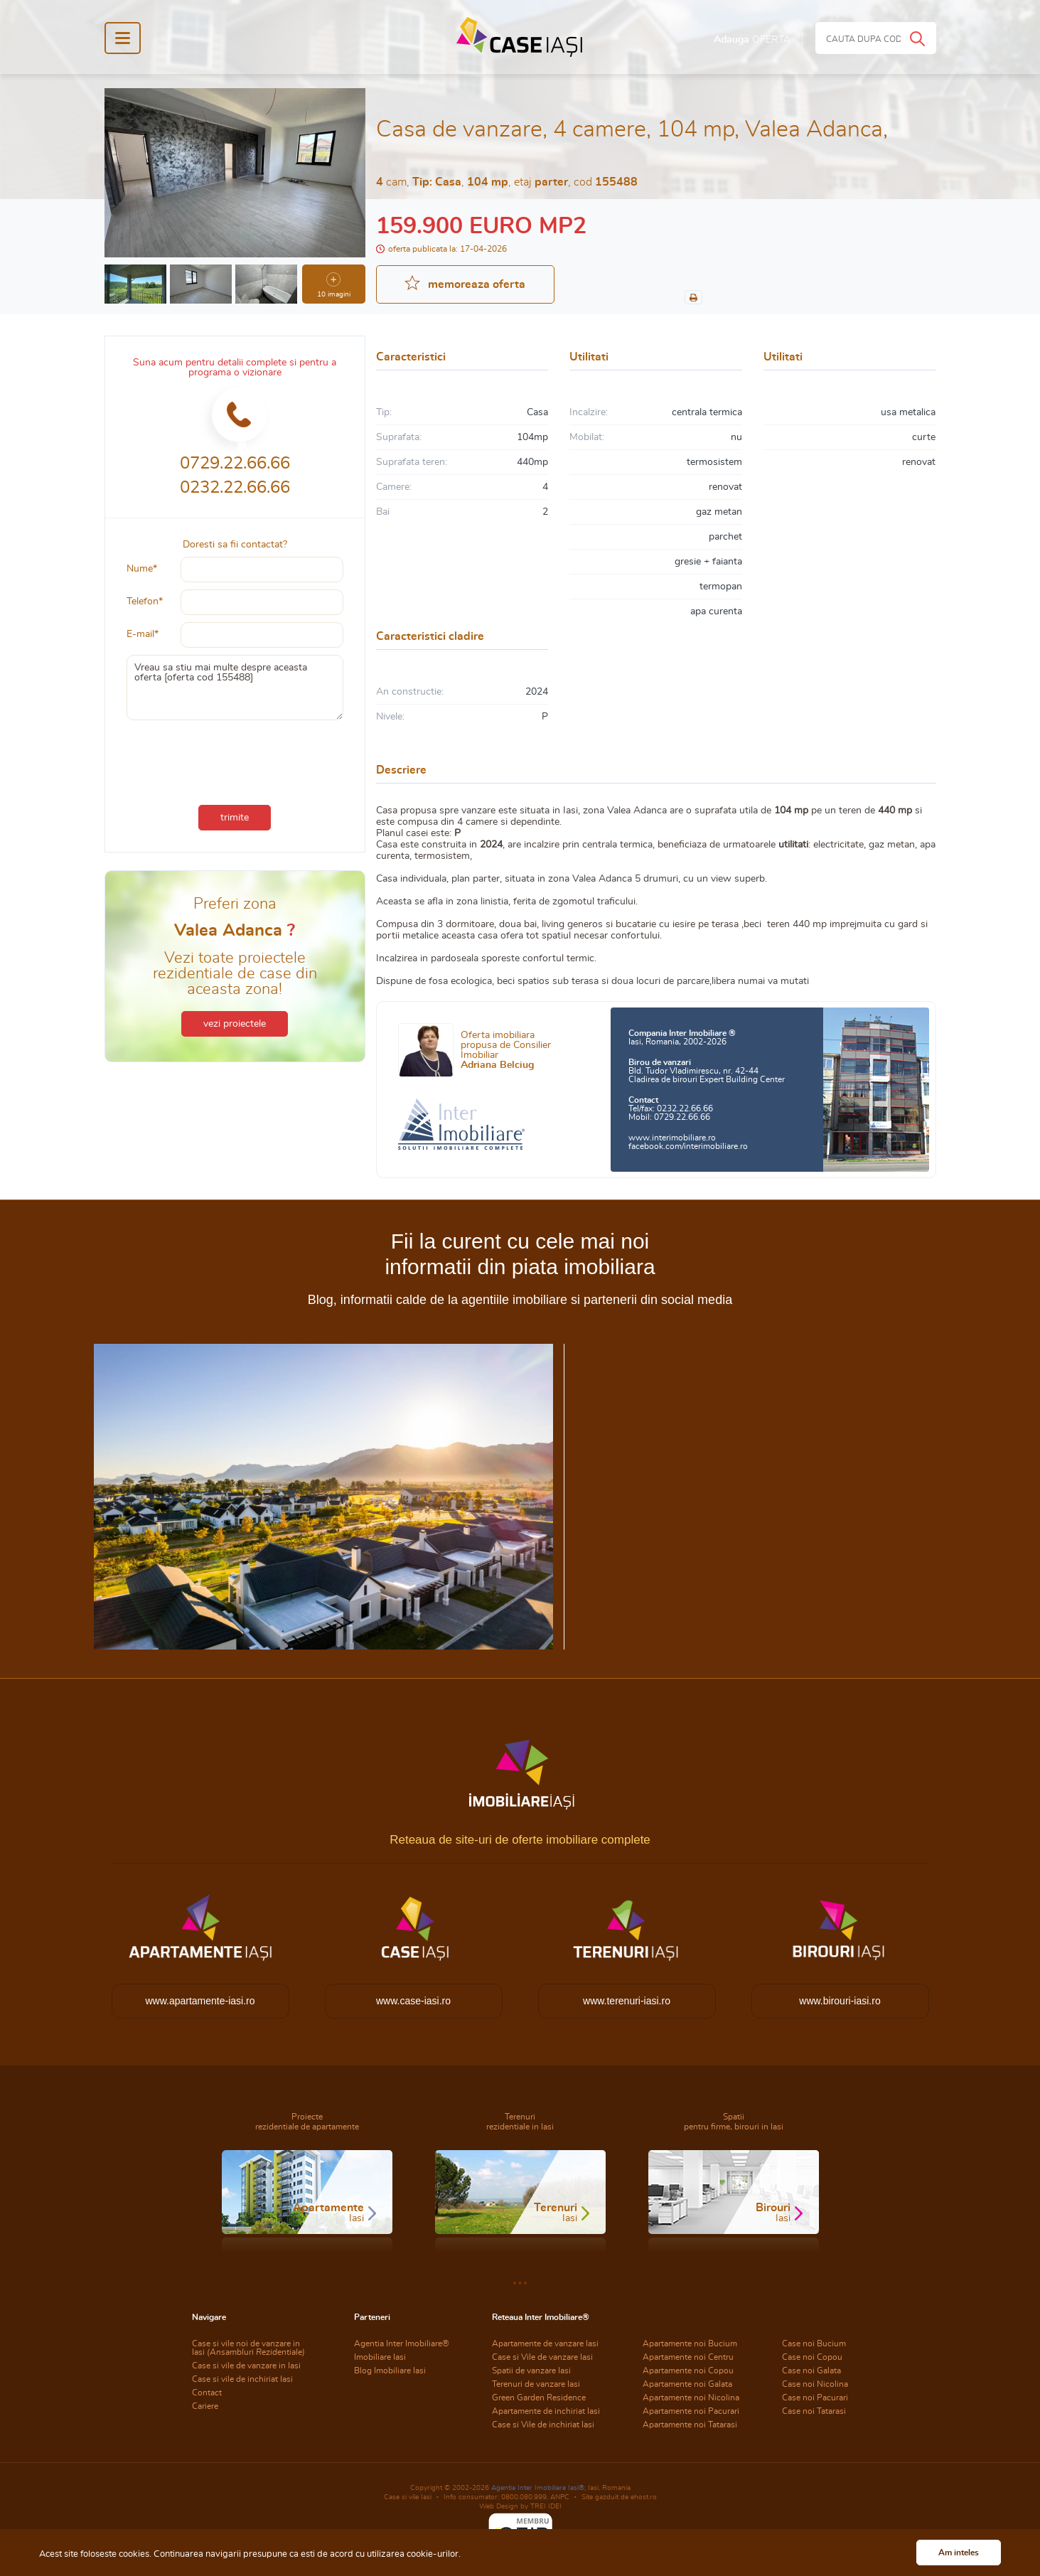  What do you see at coordinates (543, 2424) in the screenshot?
I see `Case si Vile de inchiriat Iasi` at bounding box center [543, 2424].